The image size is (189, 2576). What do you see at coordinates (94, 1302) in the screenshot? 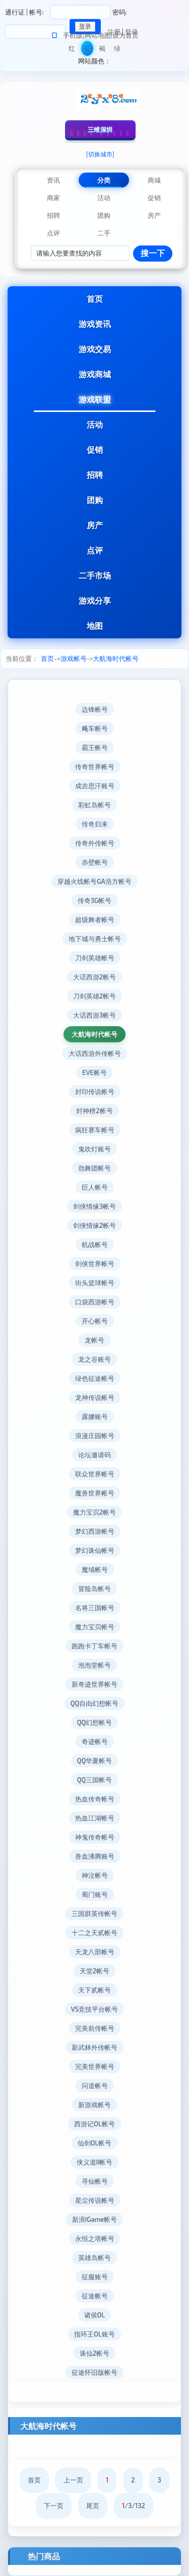
I see `口袋西游帐号` at bounding box center [94, 1302].